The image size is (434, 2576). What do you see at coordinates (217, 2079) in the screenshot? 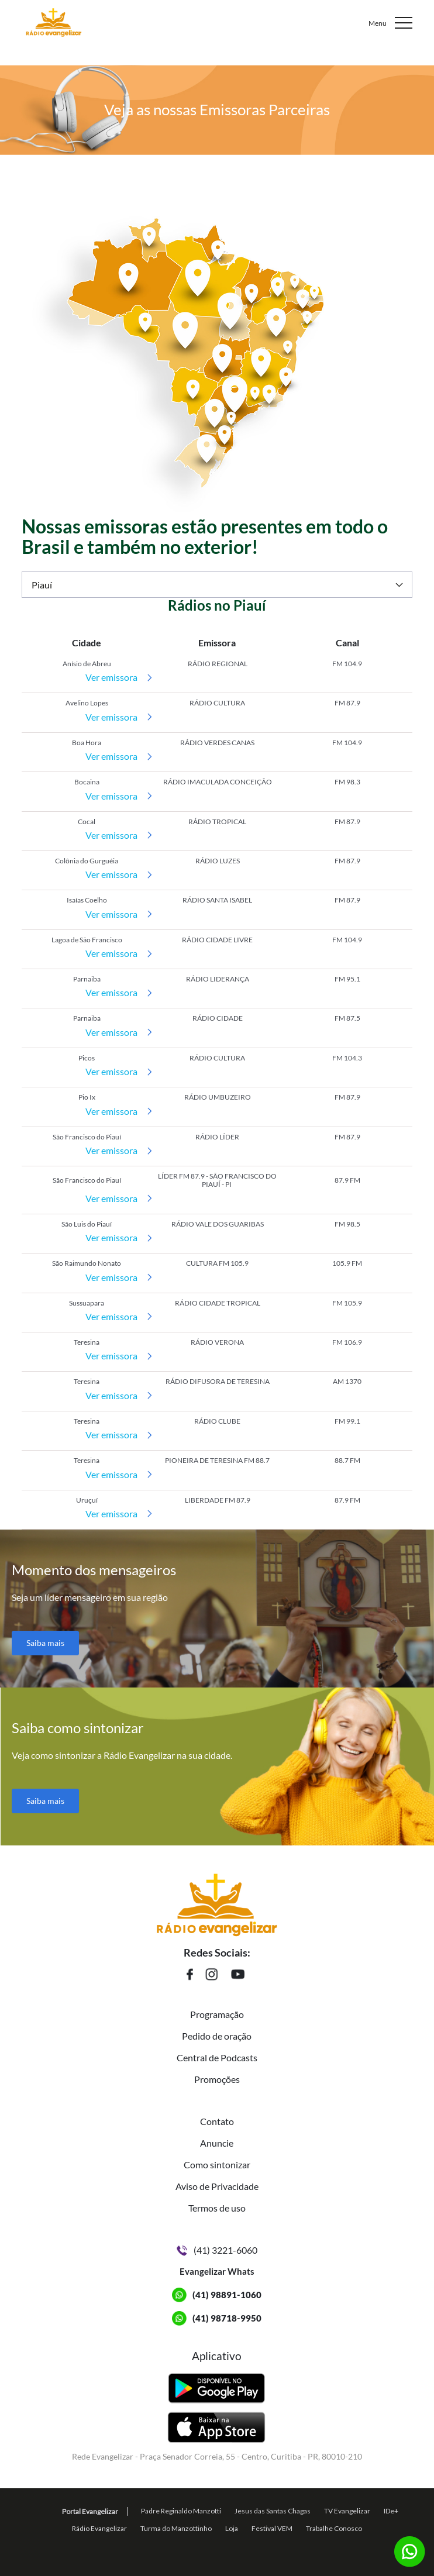
I see `Promoções` at bounding box center [217, 2079].